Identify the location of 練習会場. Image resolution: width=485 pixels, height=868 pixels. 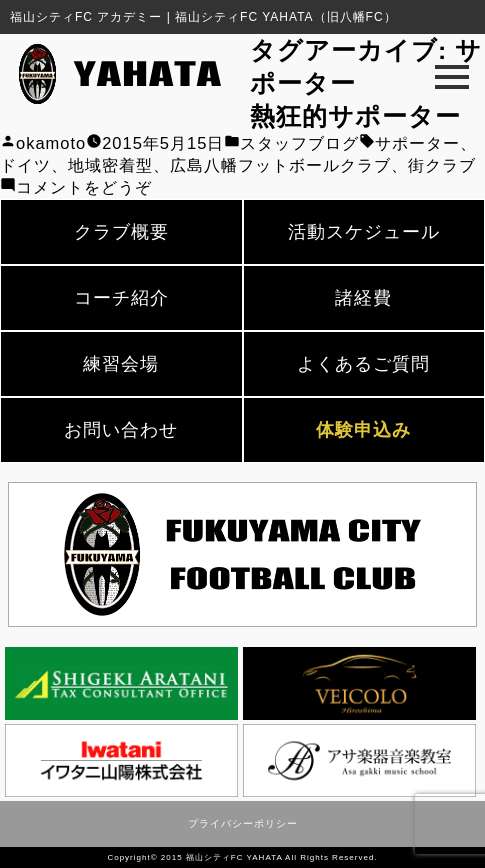
(121, 364).